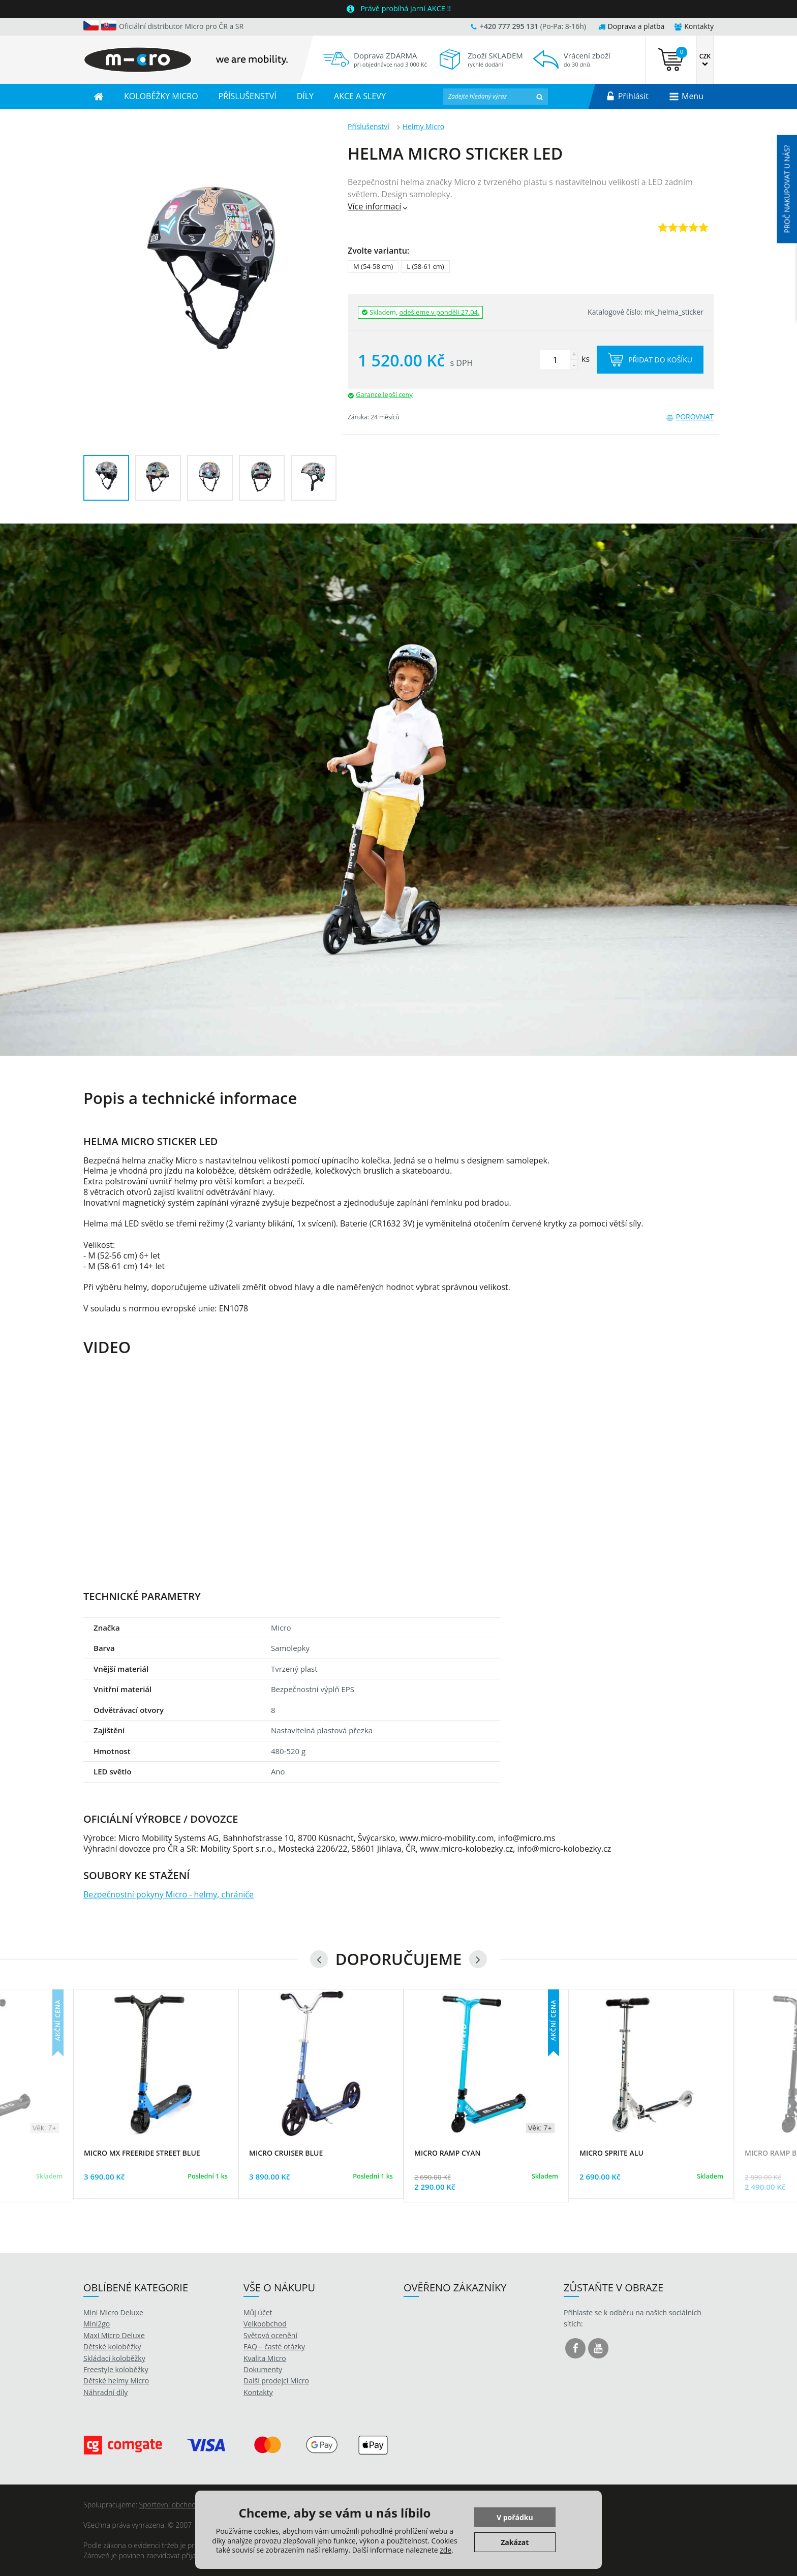 The image size is (797, 2576). I want to click on Kvalita Micro, so click(264, 2358).